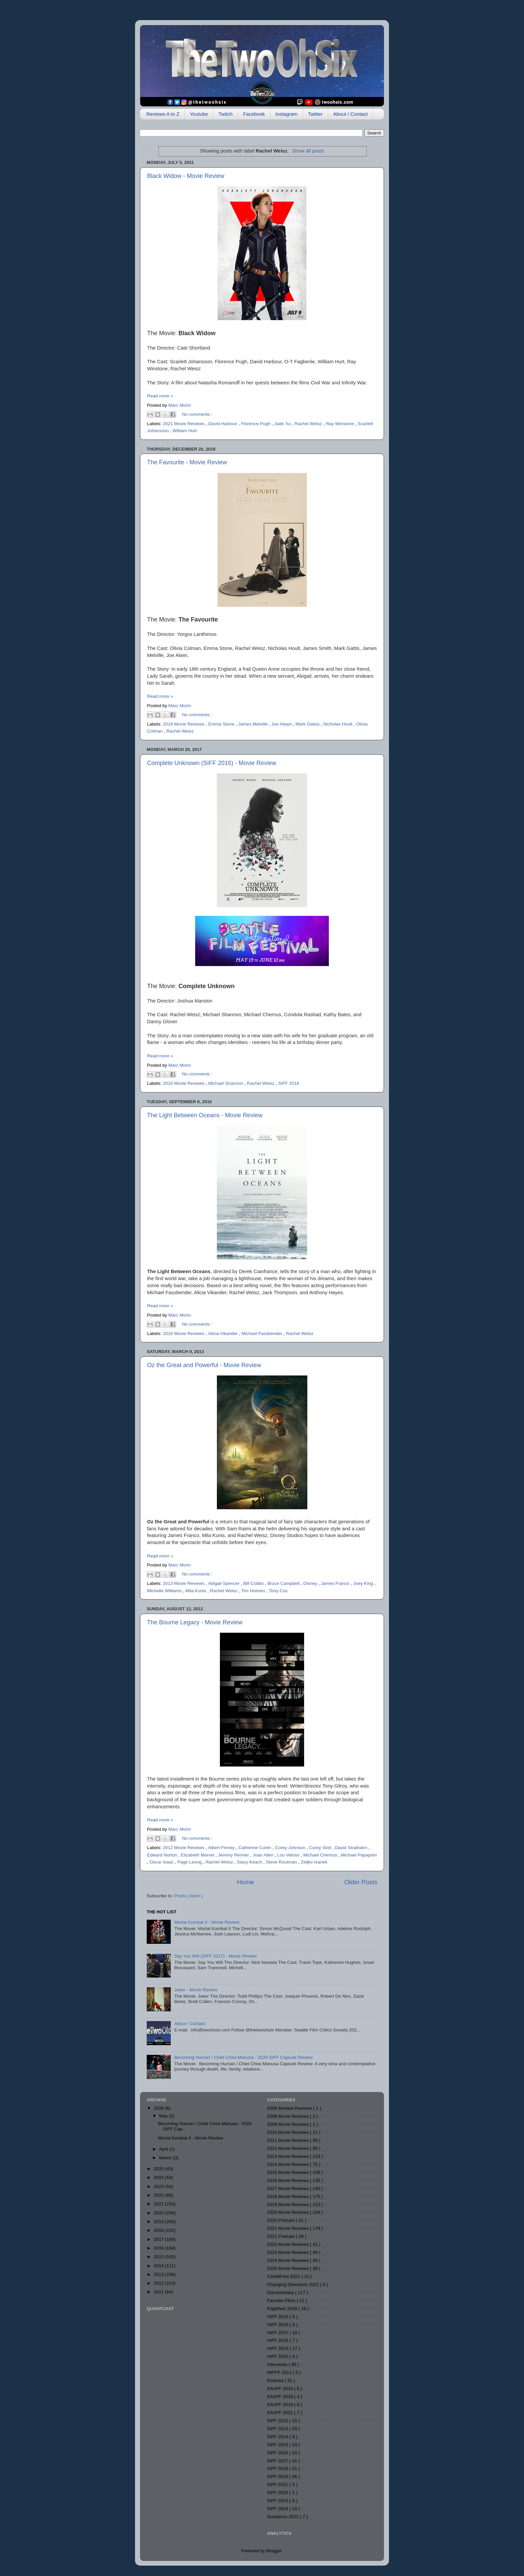 This screenshot has width=524, height=2576. I want to click on Complete Unknown (SIFF 2016) - Movie Review, so click(211, 763).